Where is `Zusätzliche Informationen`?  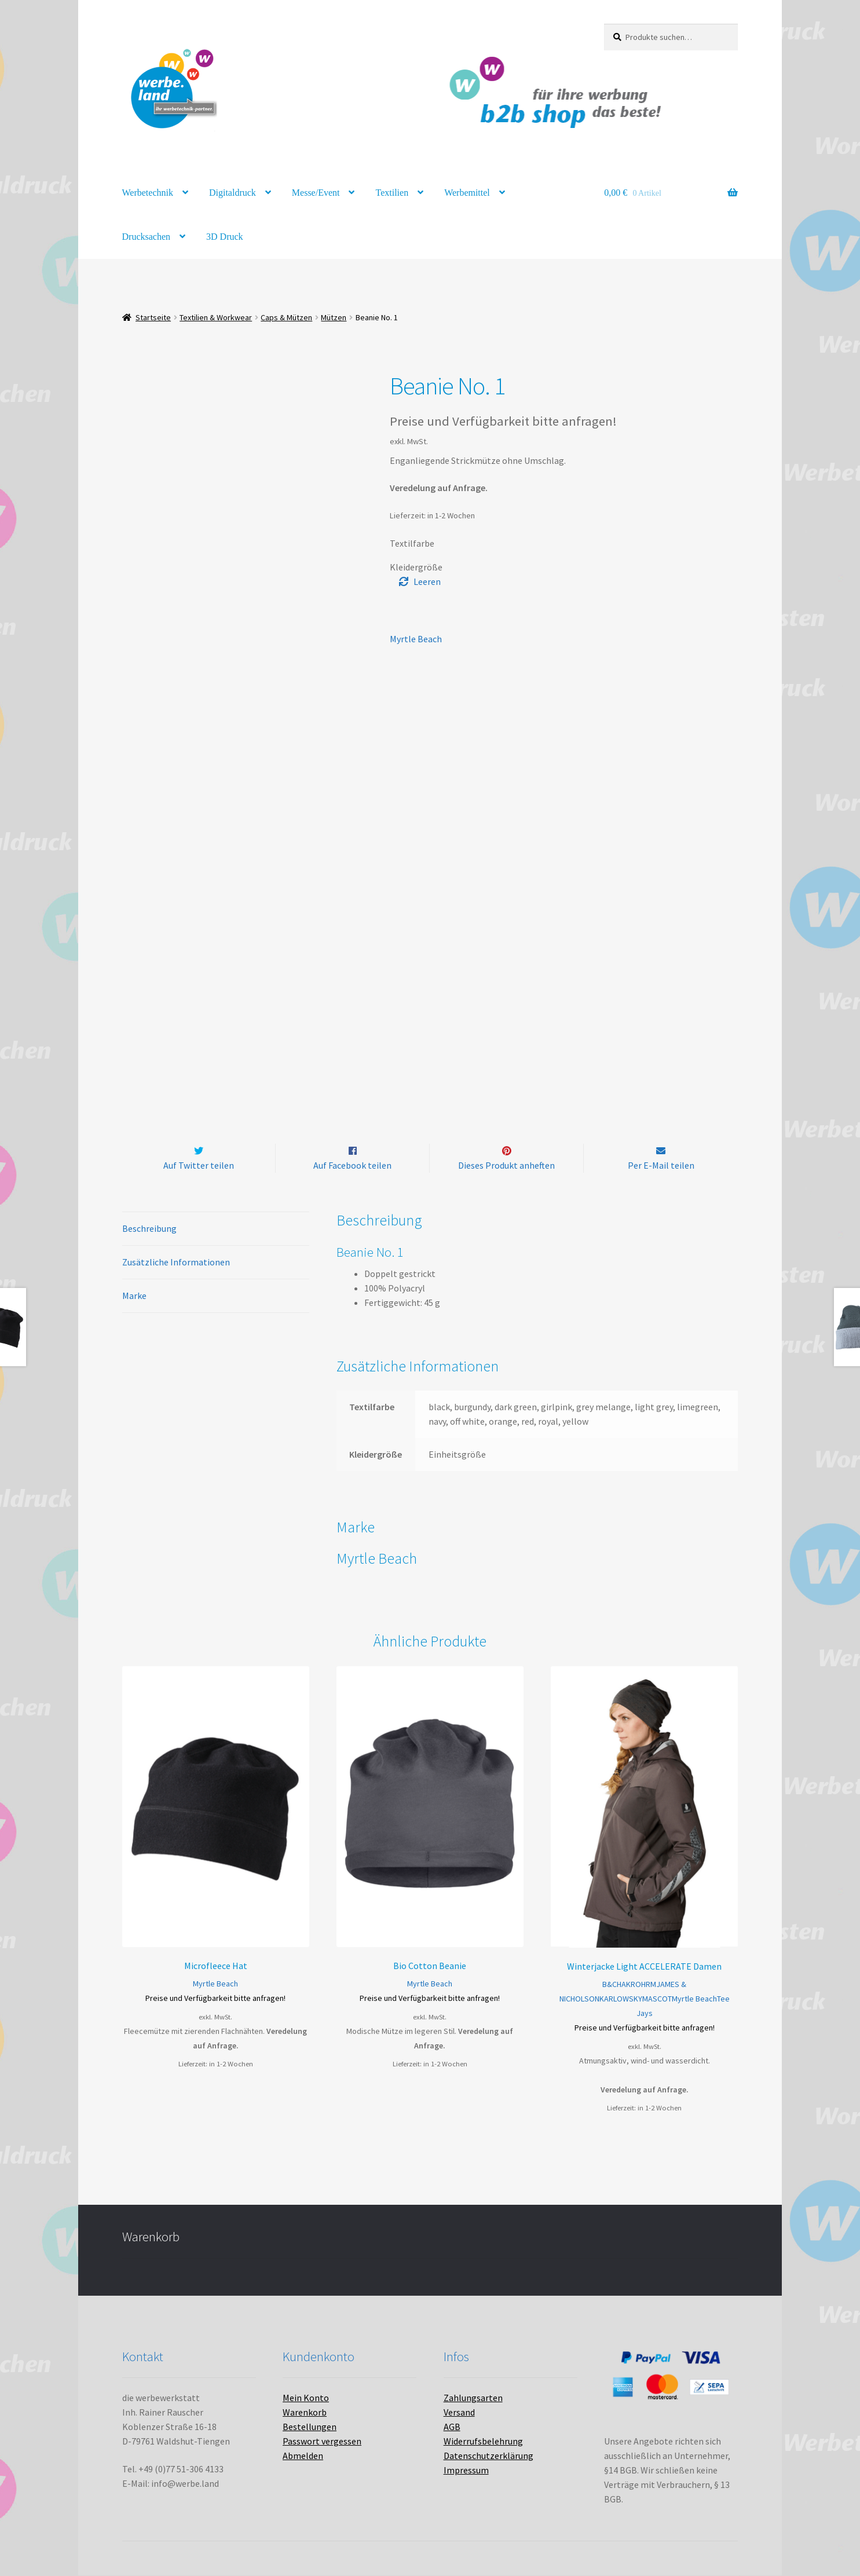 Zusätzliche Informationen is located at coordinates (176, 1262).